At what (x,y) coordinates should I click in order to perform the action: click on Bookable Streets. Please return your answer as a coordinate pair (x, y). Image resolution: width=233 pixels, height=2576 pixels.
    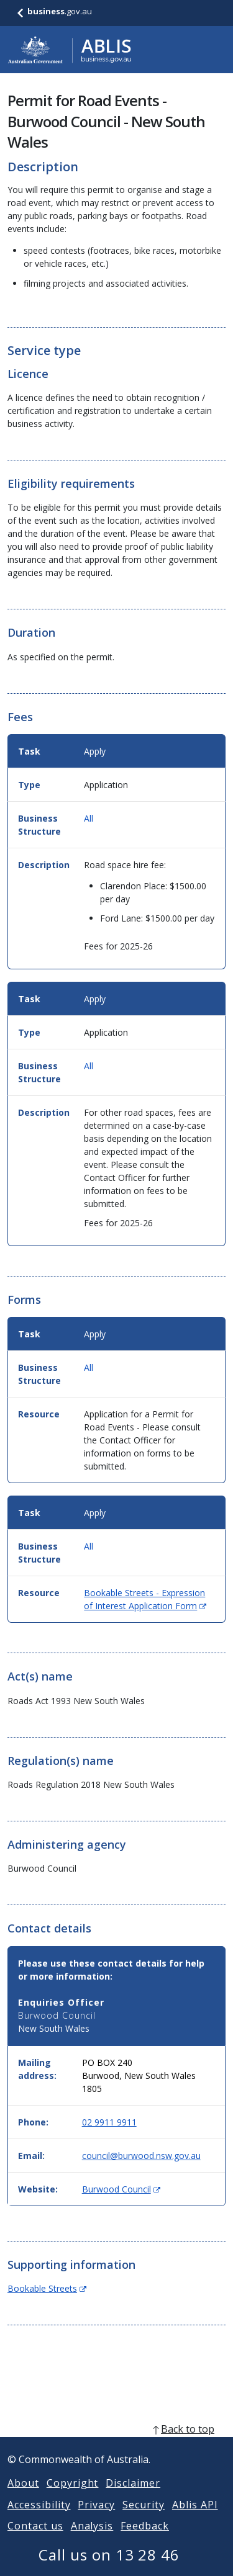
    Looking at the image, I should click on (46, 2288).